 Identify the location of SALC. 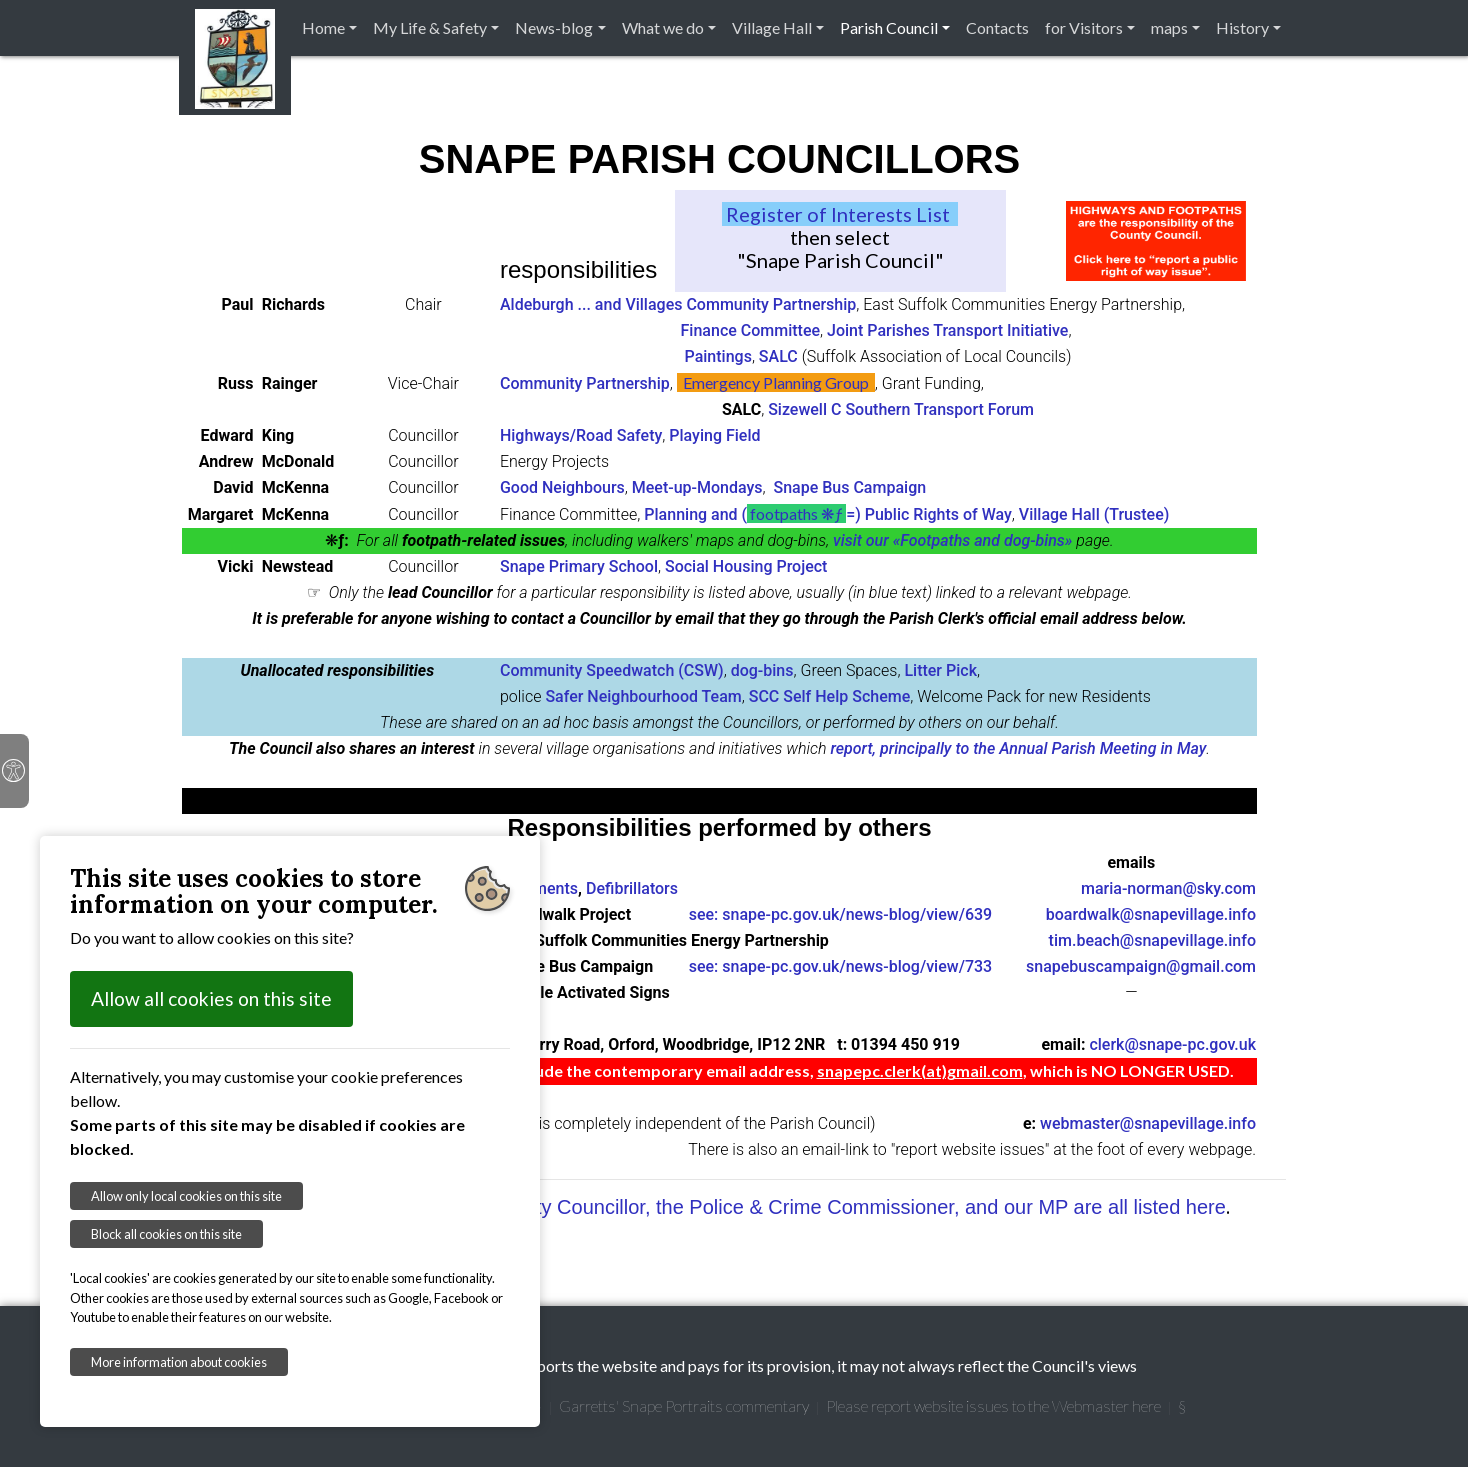
(778, 356).